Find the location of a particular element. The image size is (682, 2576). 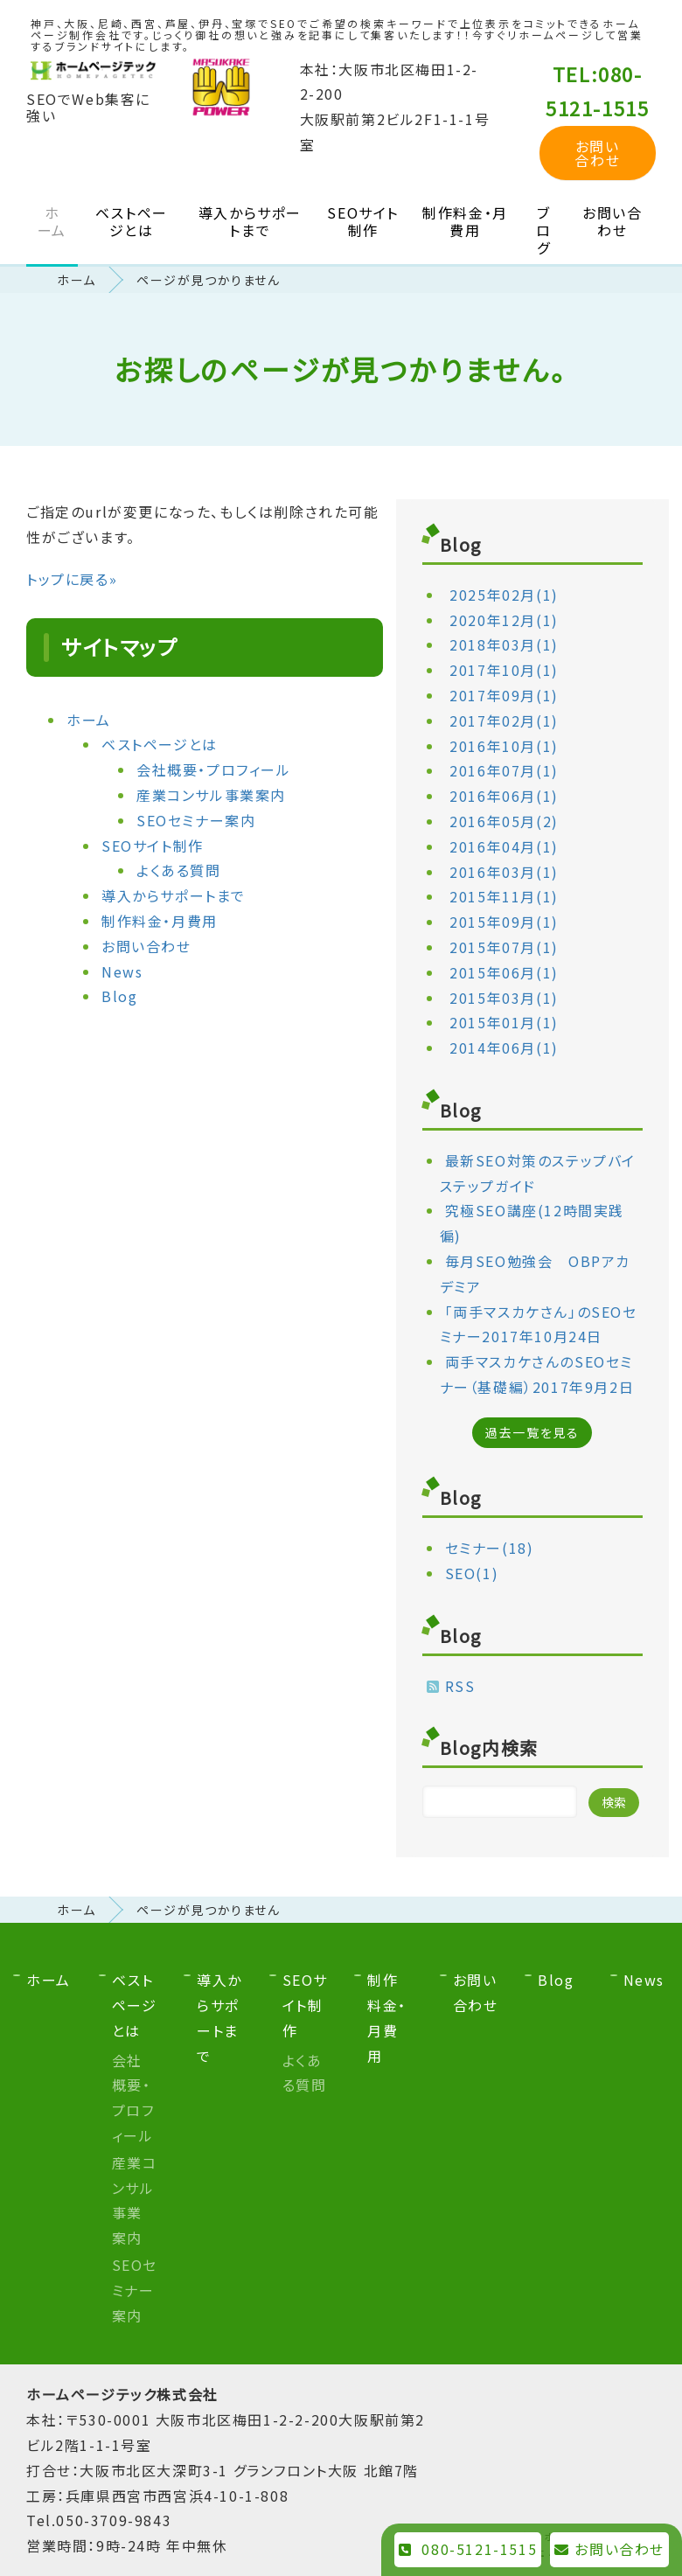

080-5121-1515 is located at coordinates (468, 2548).